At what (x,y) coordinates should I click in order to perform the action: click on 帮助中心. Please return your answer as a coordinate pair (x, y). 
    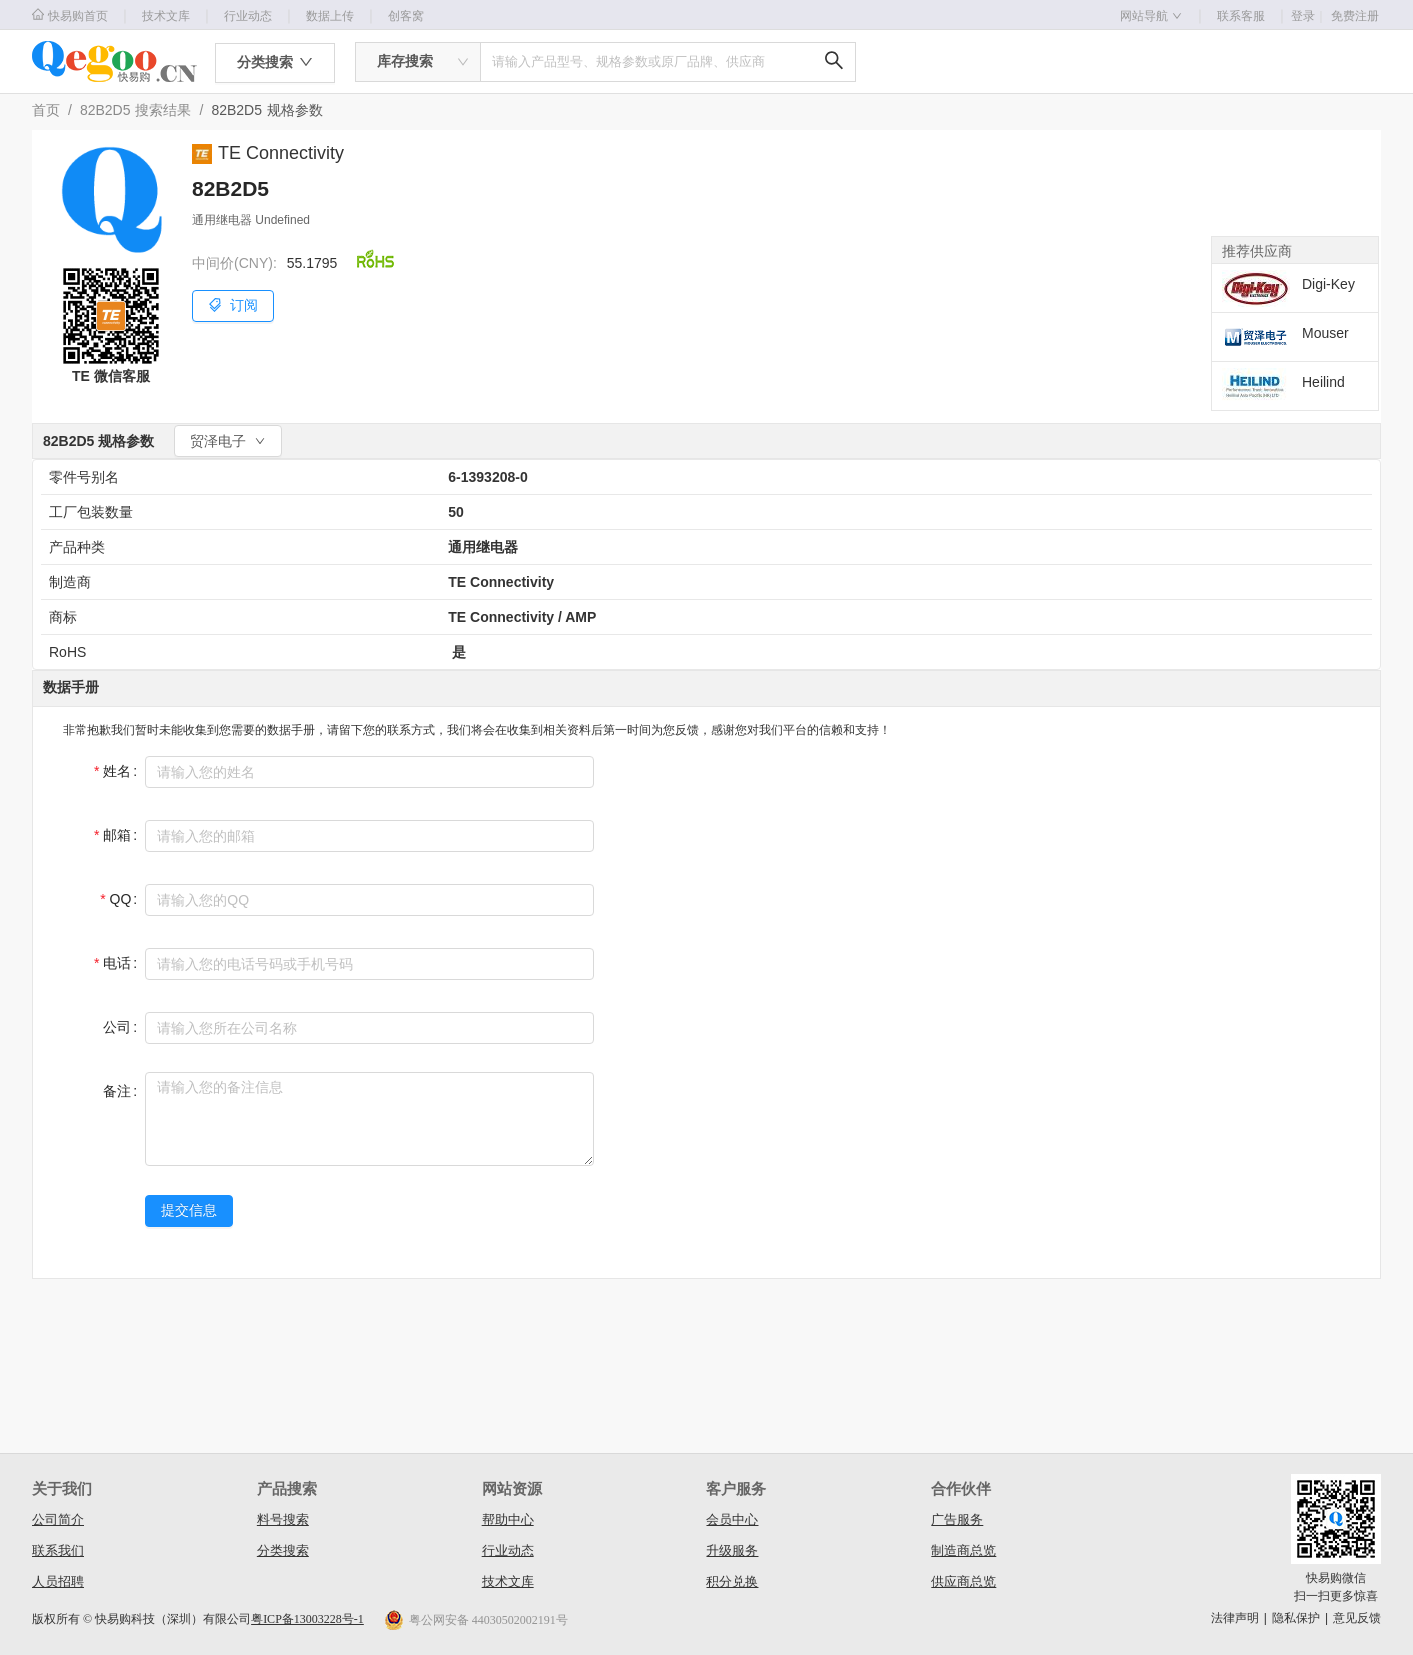
    Looking at the image, I should click on (508, 1519).